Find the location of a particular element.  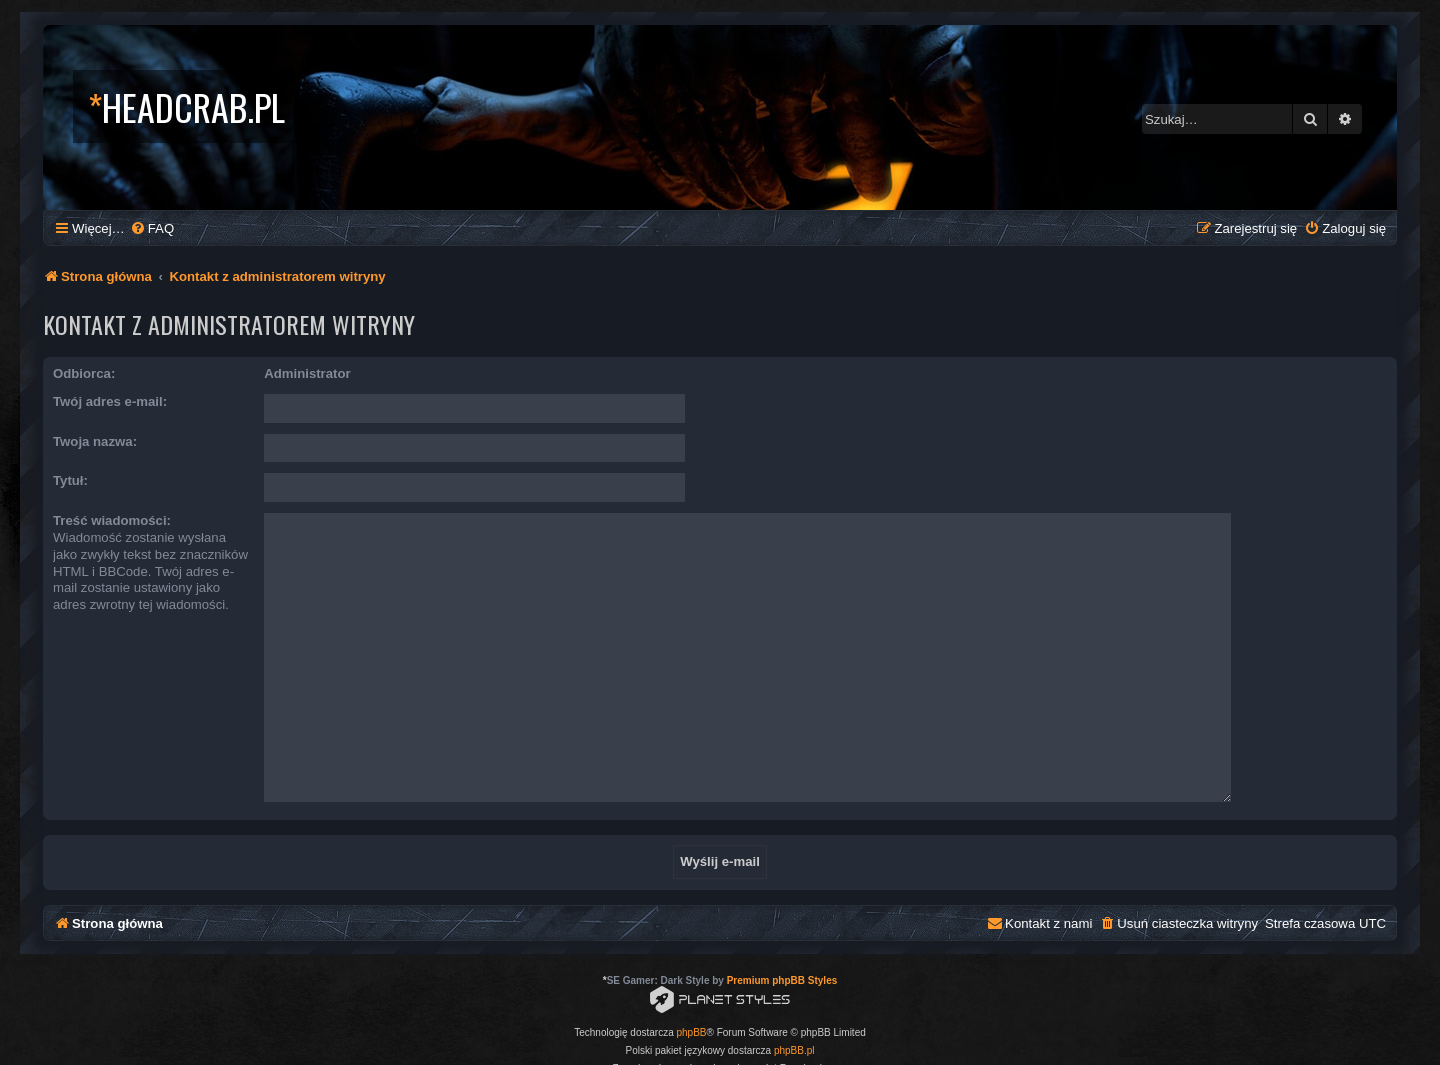

phpBB is located at coordinates (692, 993).